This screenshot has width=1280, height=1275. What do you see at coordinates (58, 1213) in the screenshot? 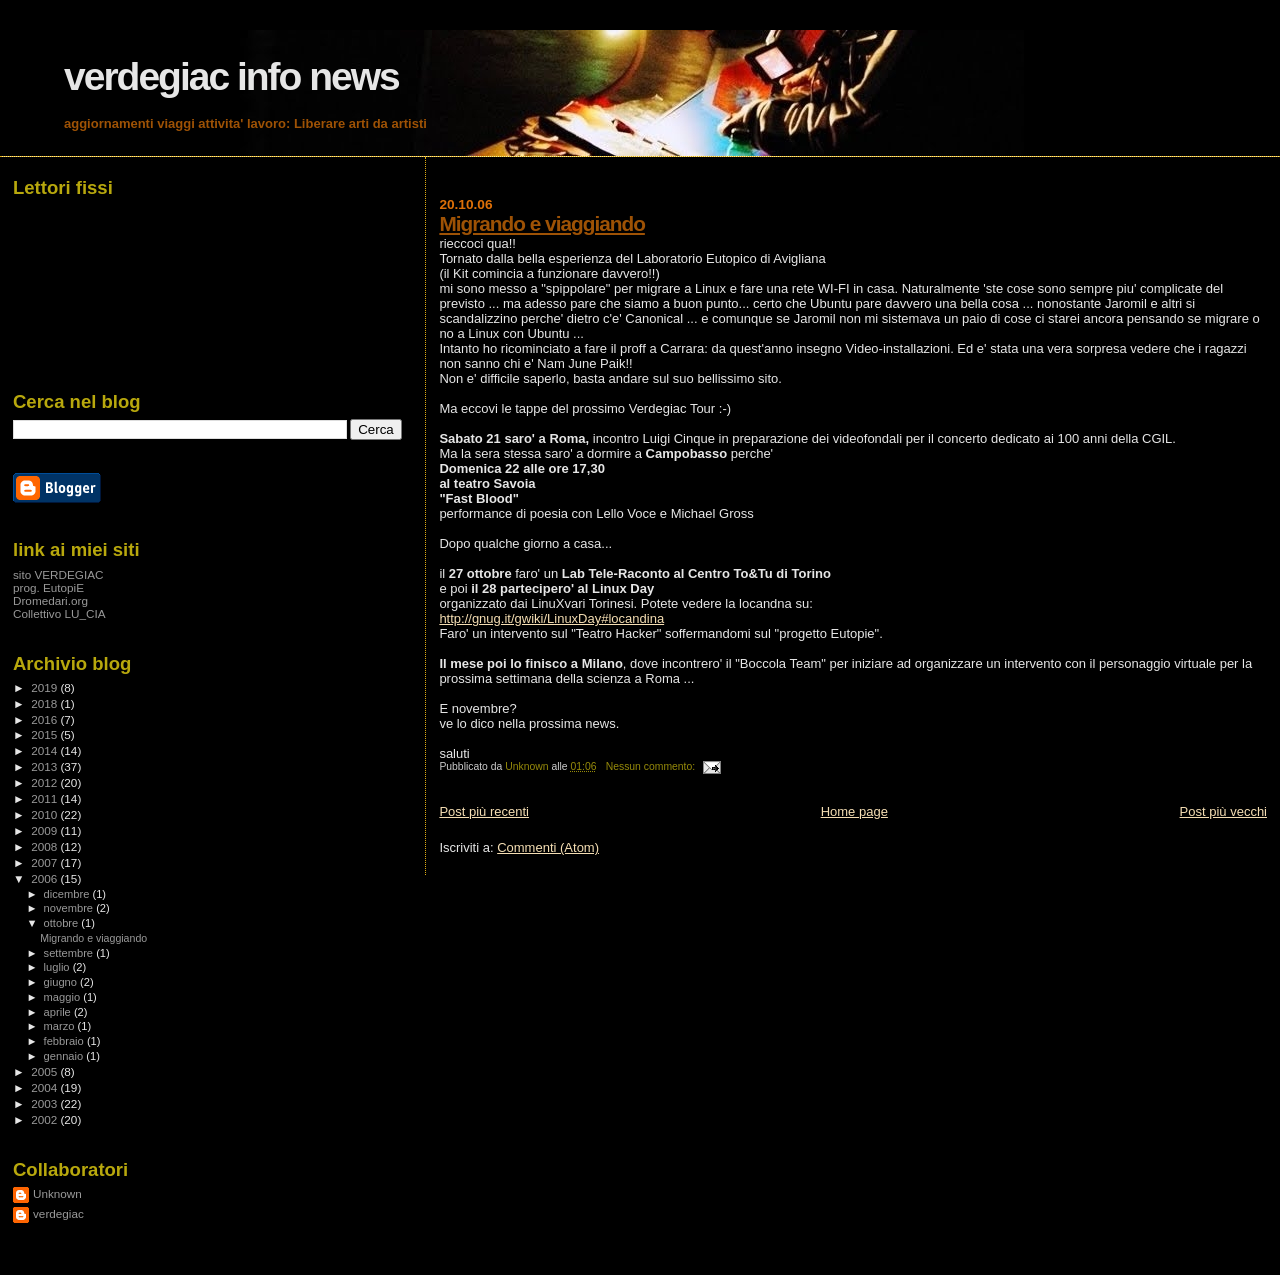
I see `verdegiac` at bounding box center [58, 1213].